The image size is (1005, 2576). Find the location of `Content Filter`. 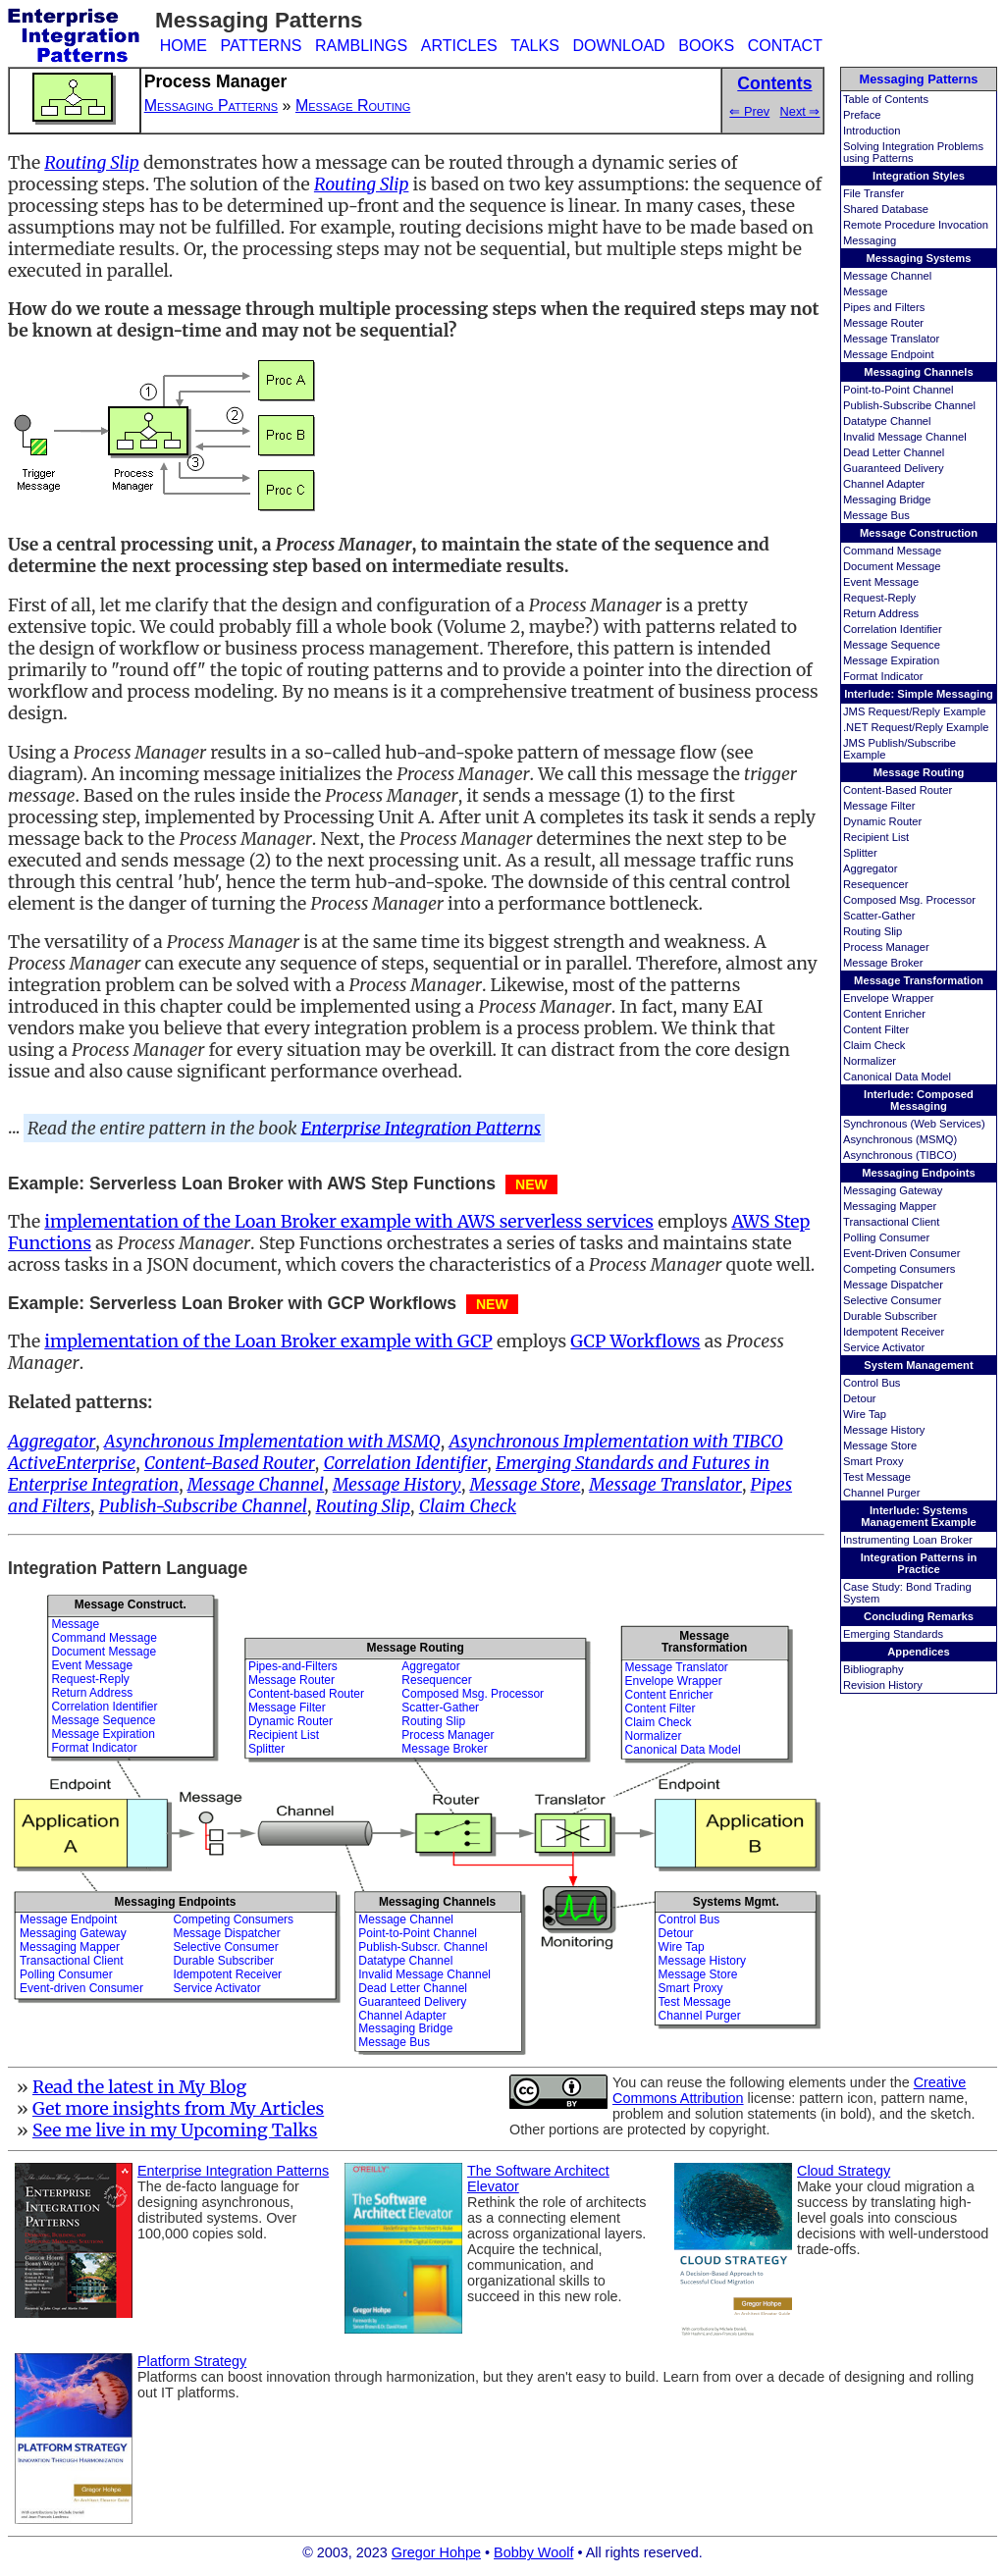

Content Filter is located at coordinates (876, 1029).